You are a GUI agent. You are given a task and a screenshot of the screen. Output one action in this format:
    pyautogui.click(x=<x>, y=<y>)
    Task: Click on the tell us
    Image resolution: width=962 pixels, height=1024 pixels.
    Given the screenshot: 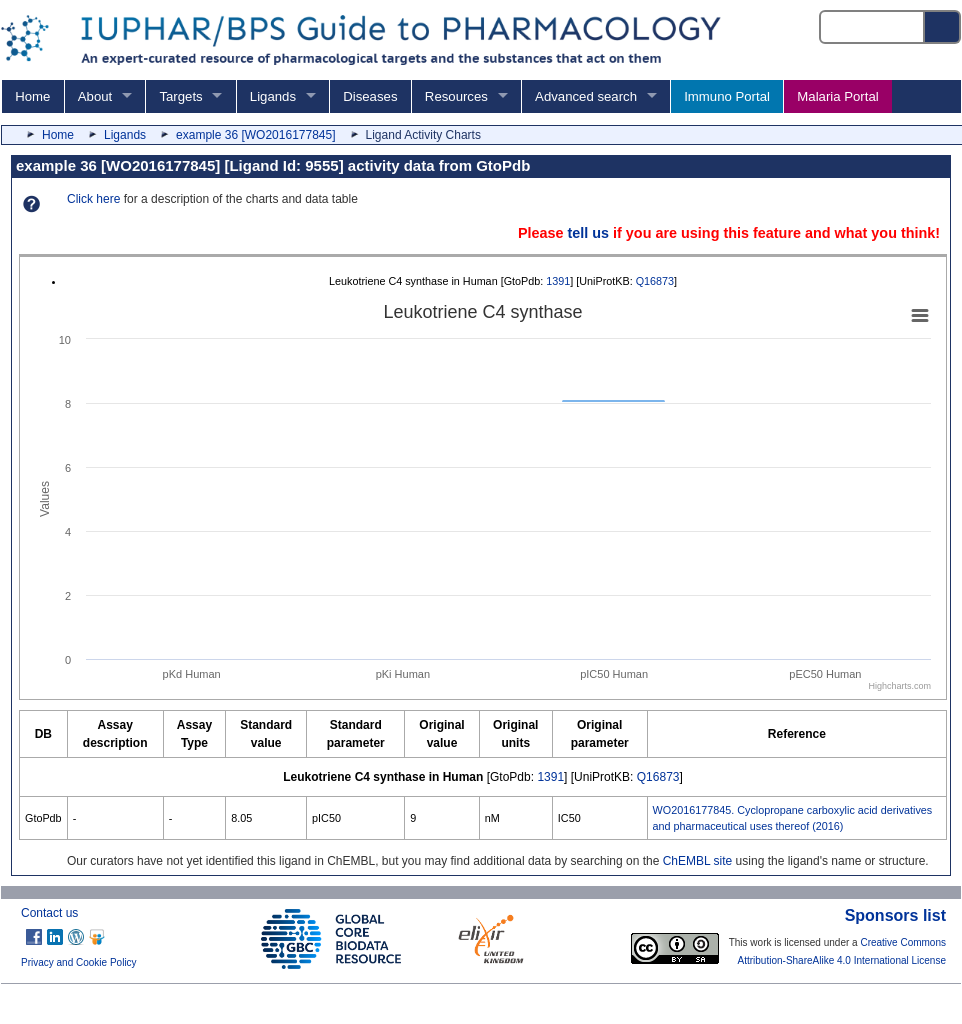 What is the action you would take?
    pyautogui.click(x=588, y=233)
    